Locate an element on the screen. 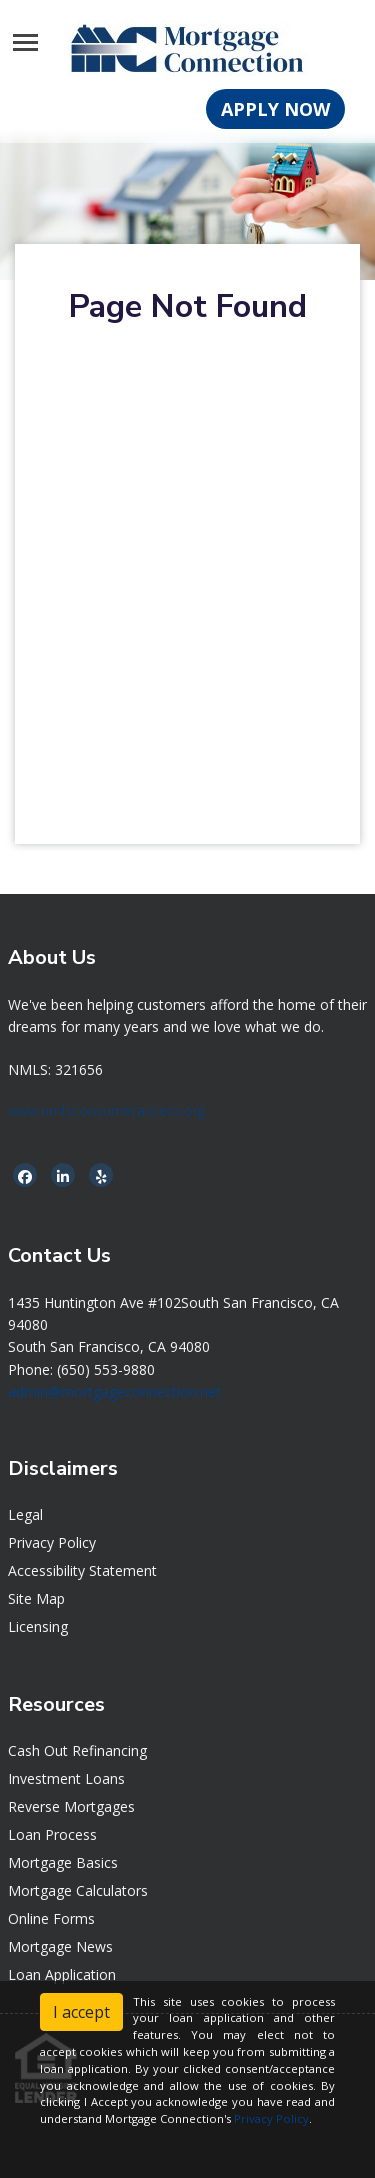 The width and height of the screenshot is (375, 2178). APPLY NOW is located at coordinates (275, 109).